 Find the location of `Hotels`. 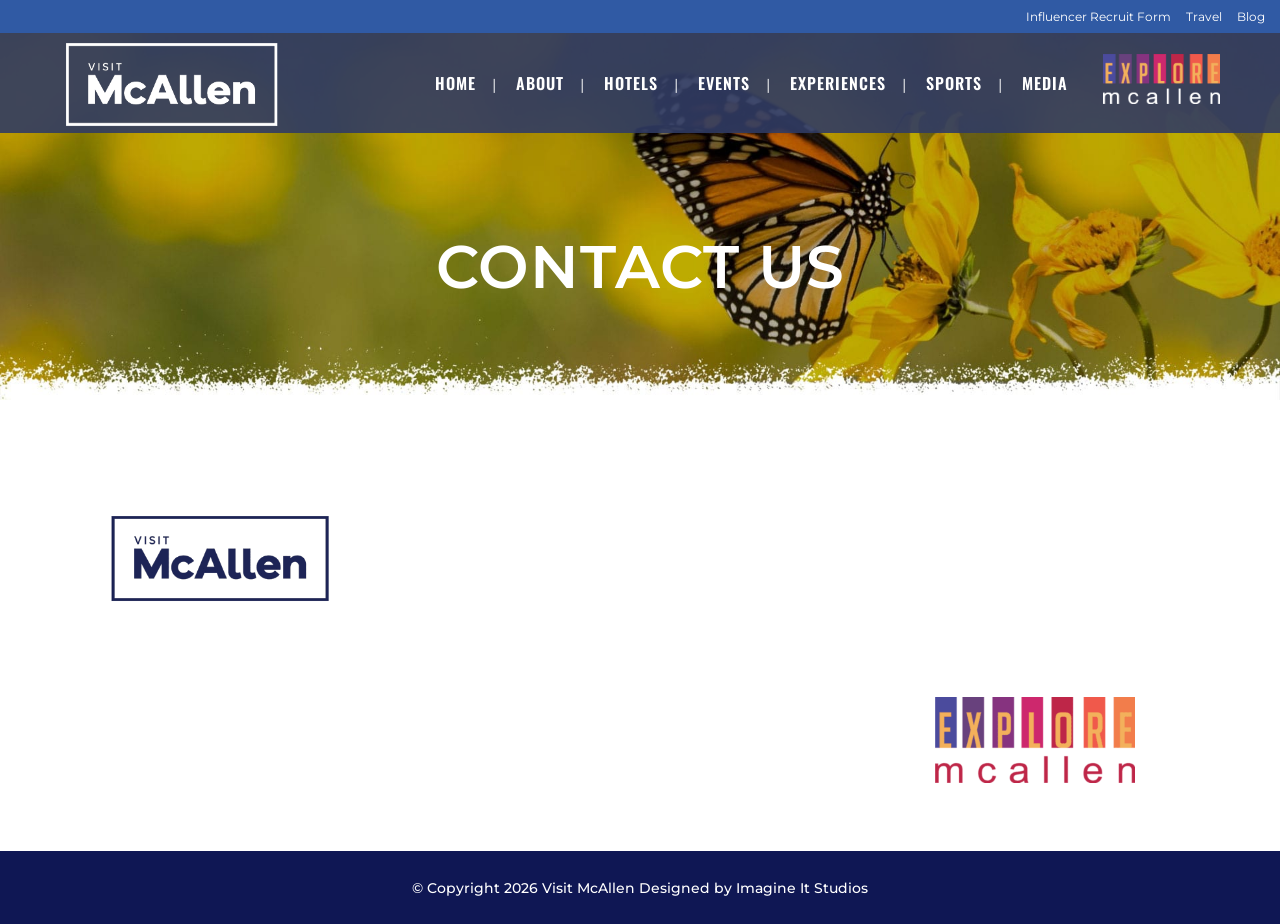

Hotels is located at coordinates (409, 600).